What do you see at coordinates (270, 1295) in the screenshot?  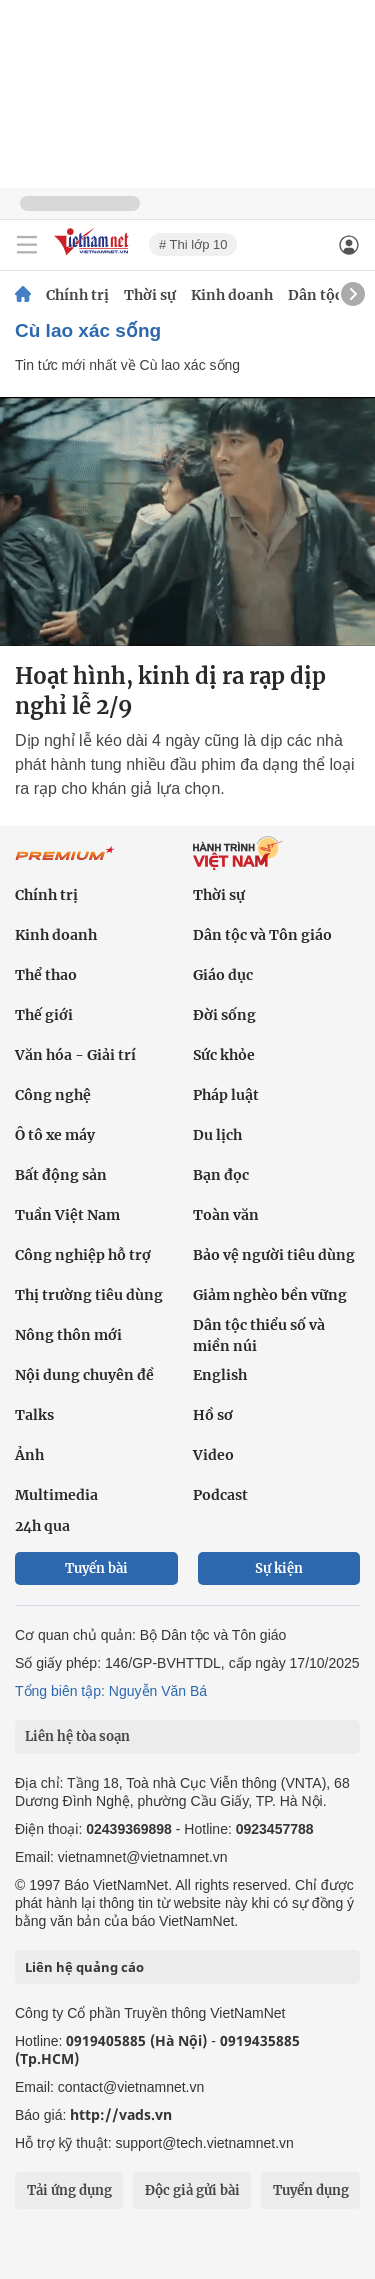 I see `Giảm nghèo bền vững` at bounding box center [270, 1295].